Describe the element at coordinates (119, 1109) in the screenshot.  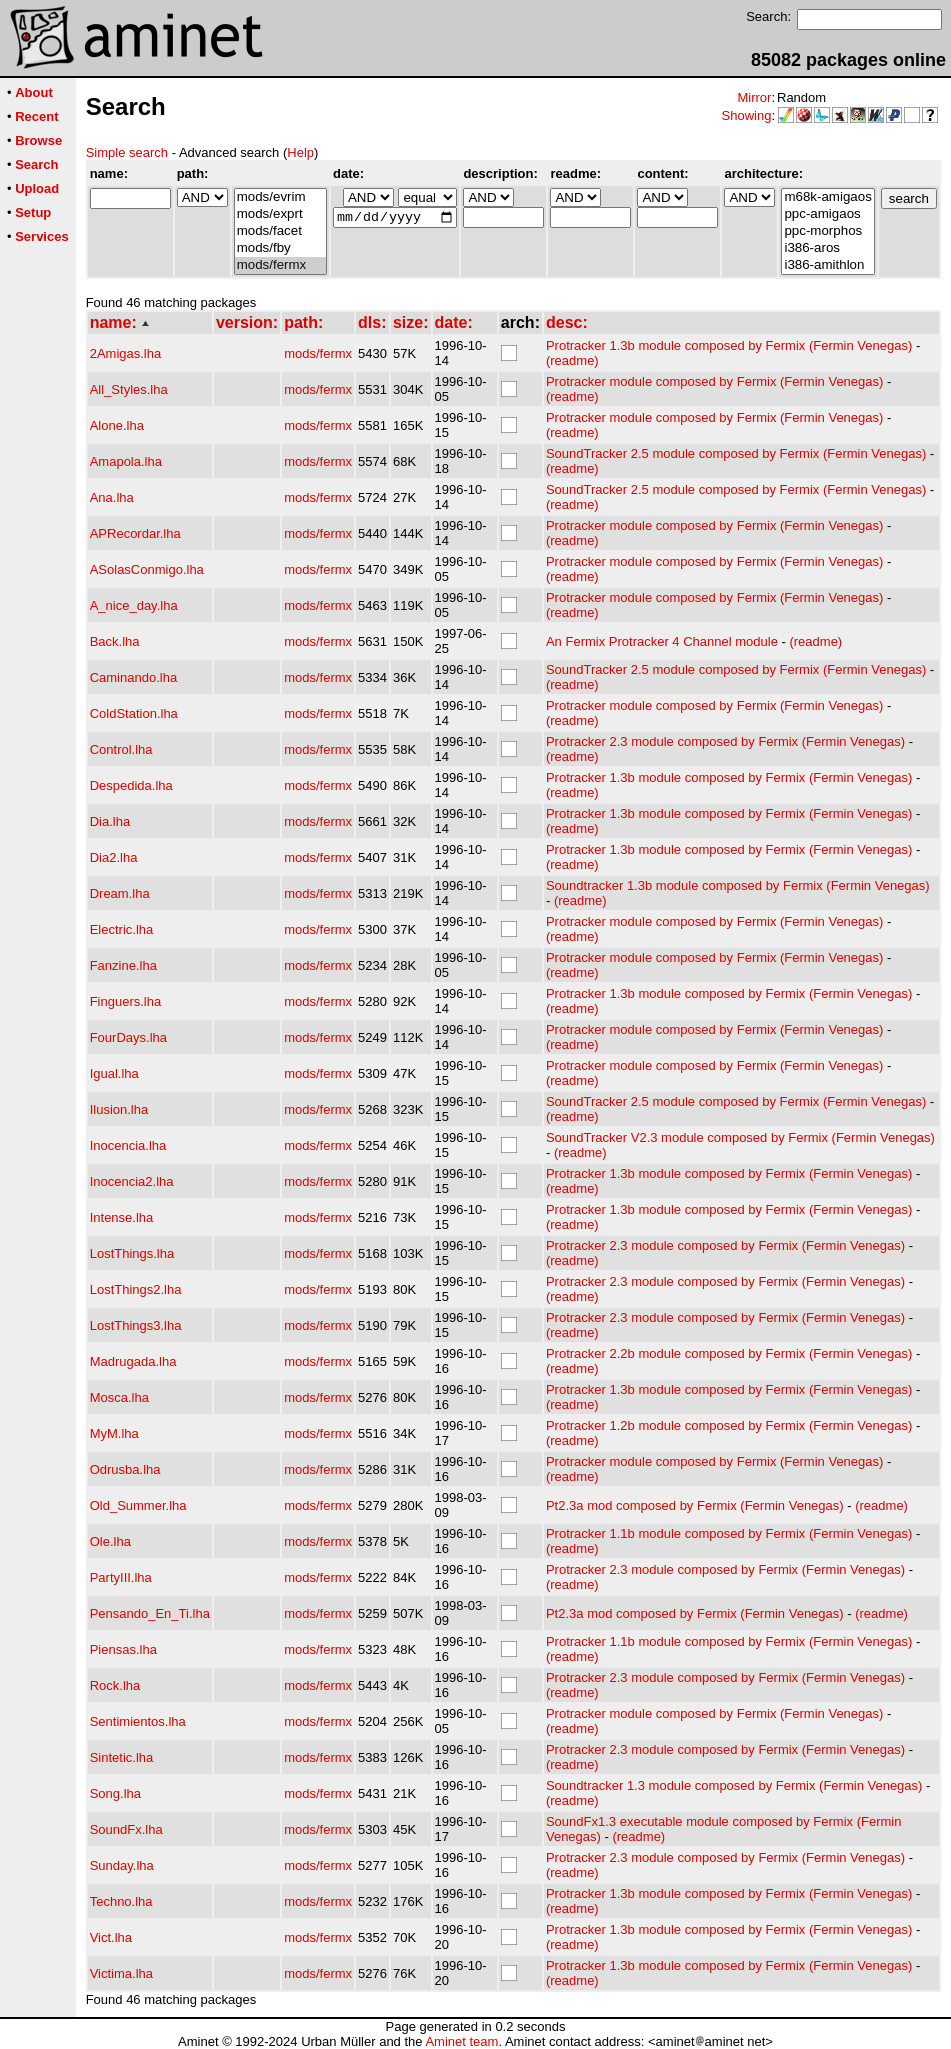
I see `Ilusion.lha` at that location.